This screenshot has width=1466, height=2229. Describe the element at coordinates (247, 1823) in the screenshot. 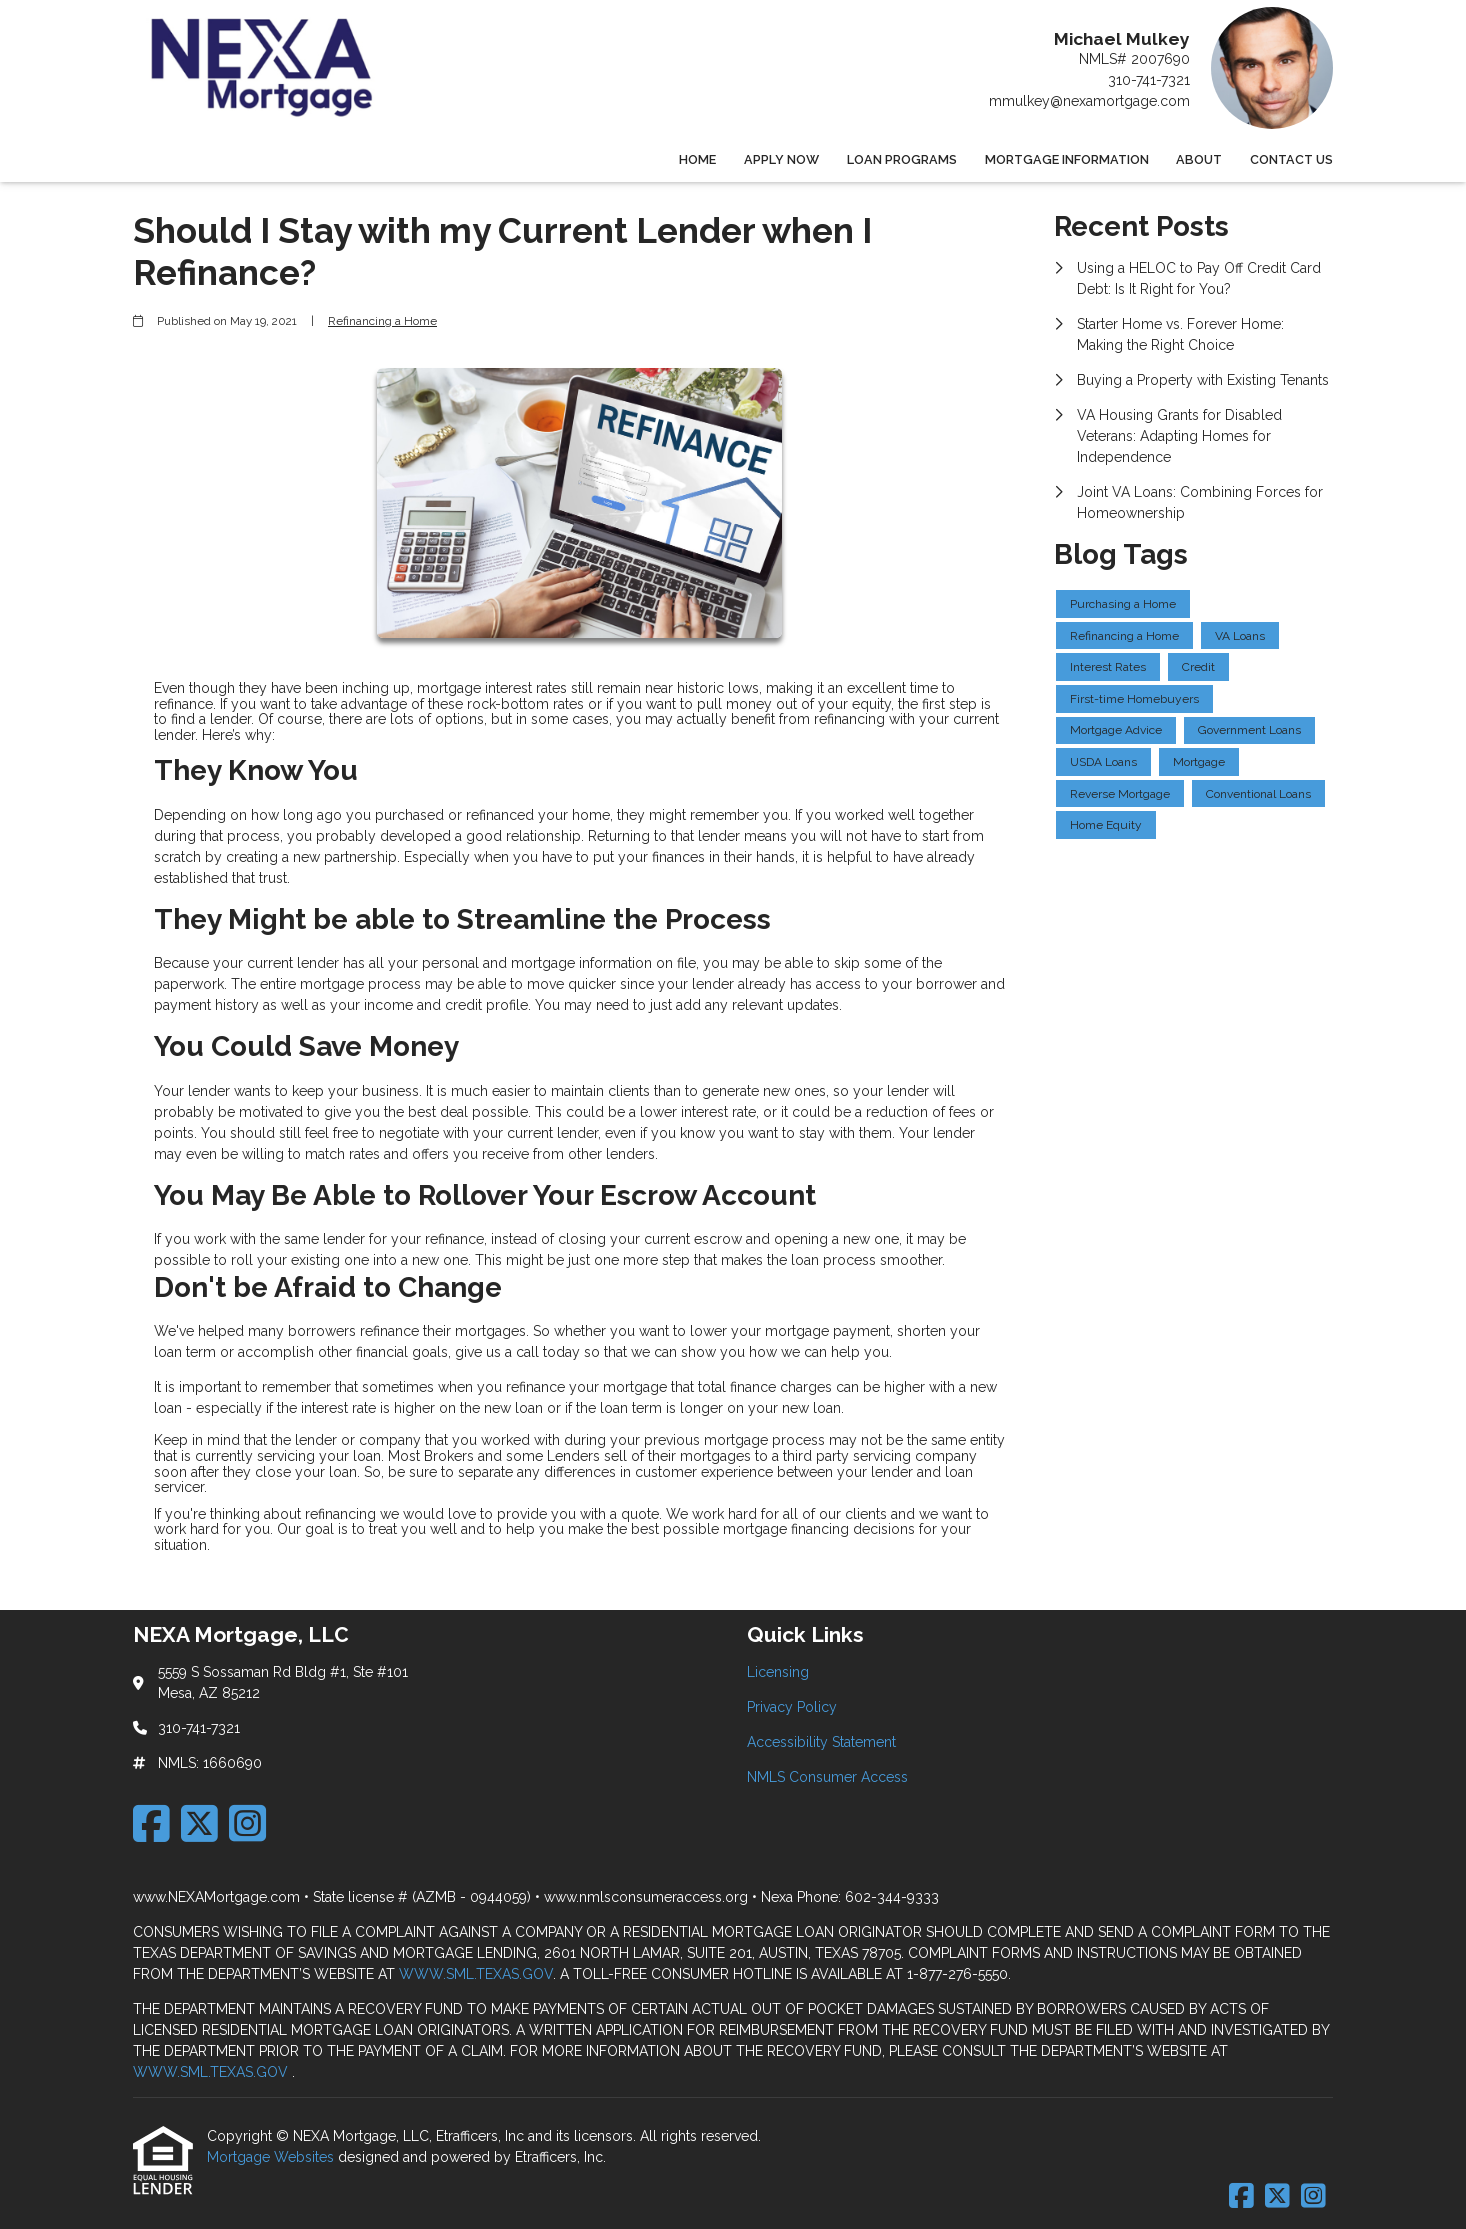

I see `[Instagram]` at that location.